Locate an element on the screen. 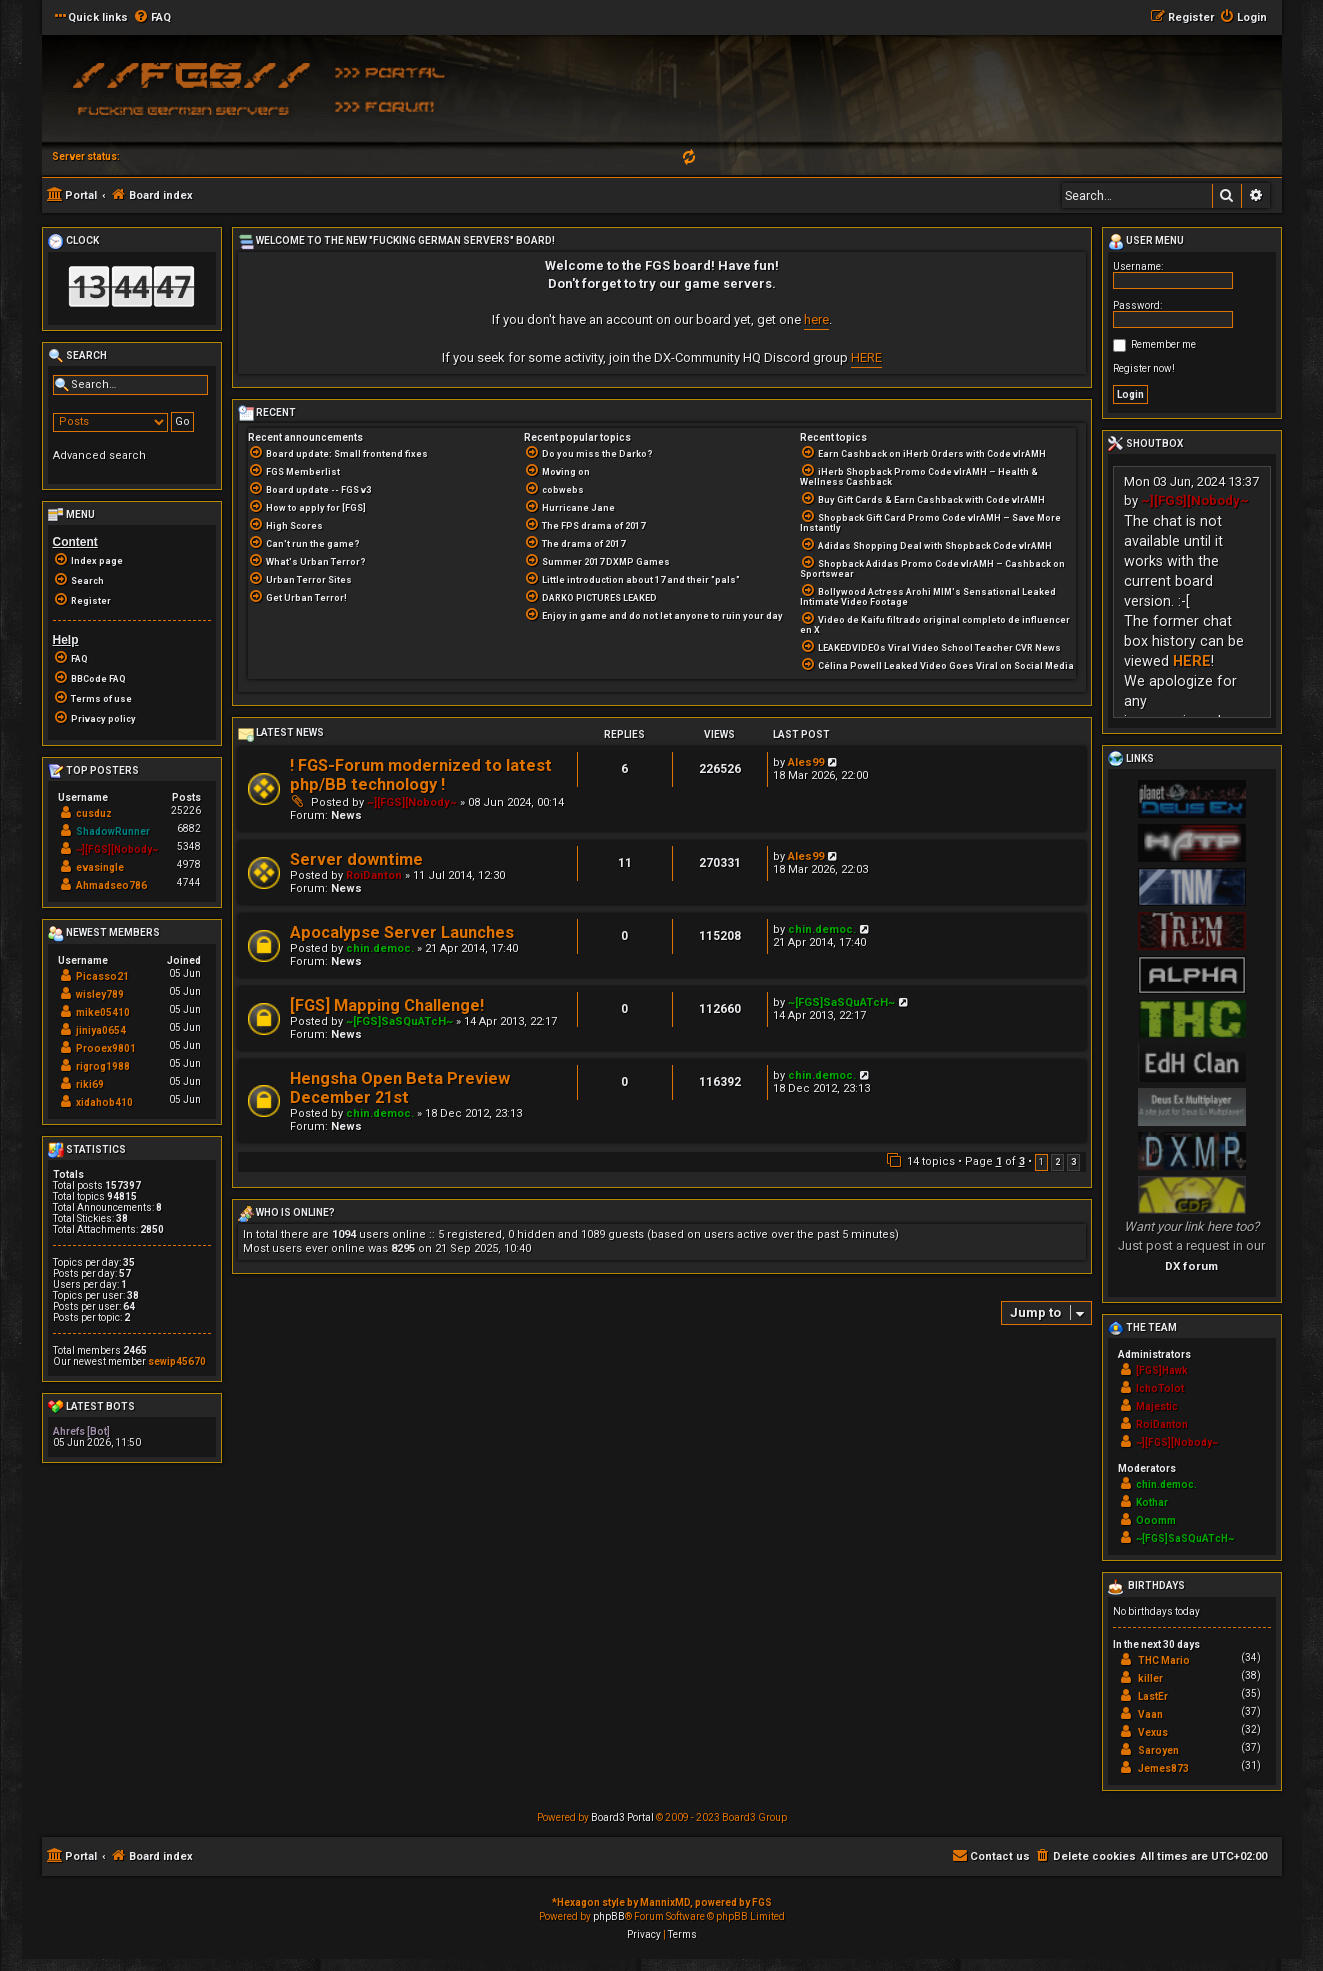 This screenshot has width=1323, height=1971. Server downtime is located at coordinates (356, 859).